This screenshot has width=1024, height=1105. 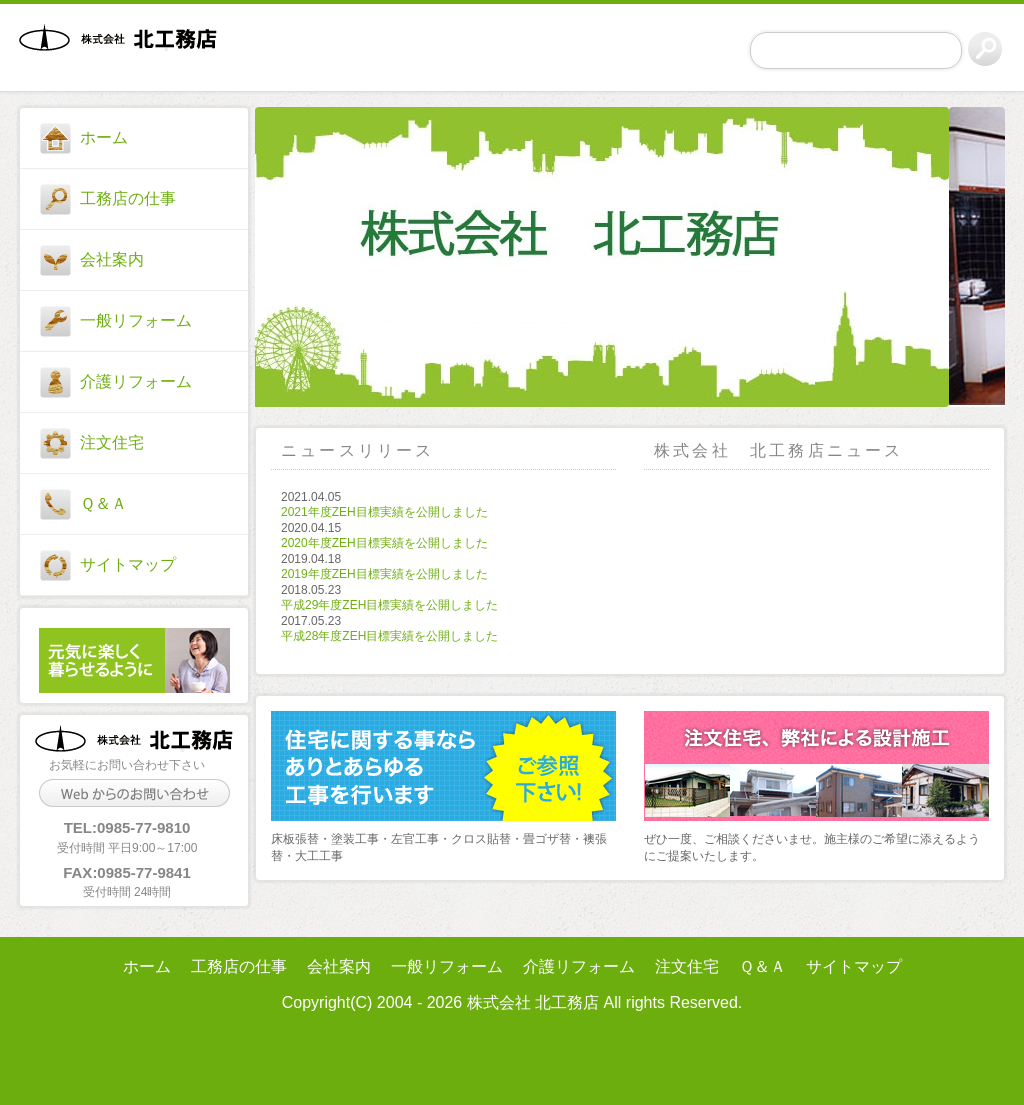 What do you see at coordinates (126, 51) in the screenshot?
I see `株式会社 北工務店` at bounding box center [126, 51].